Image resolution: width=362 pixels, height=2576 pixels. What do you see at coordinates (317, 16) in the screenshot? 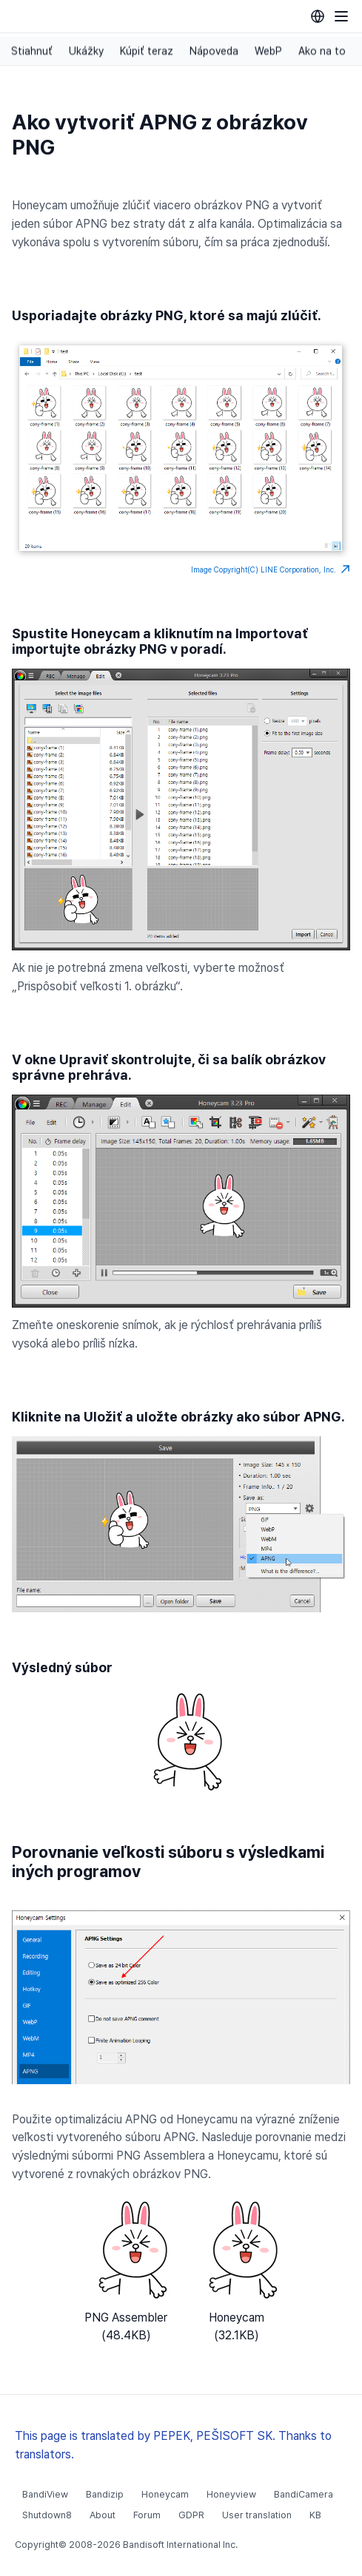
I see `[Language selection]` at bounding box center [317, 16].